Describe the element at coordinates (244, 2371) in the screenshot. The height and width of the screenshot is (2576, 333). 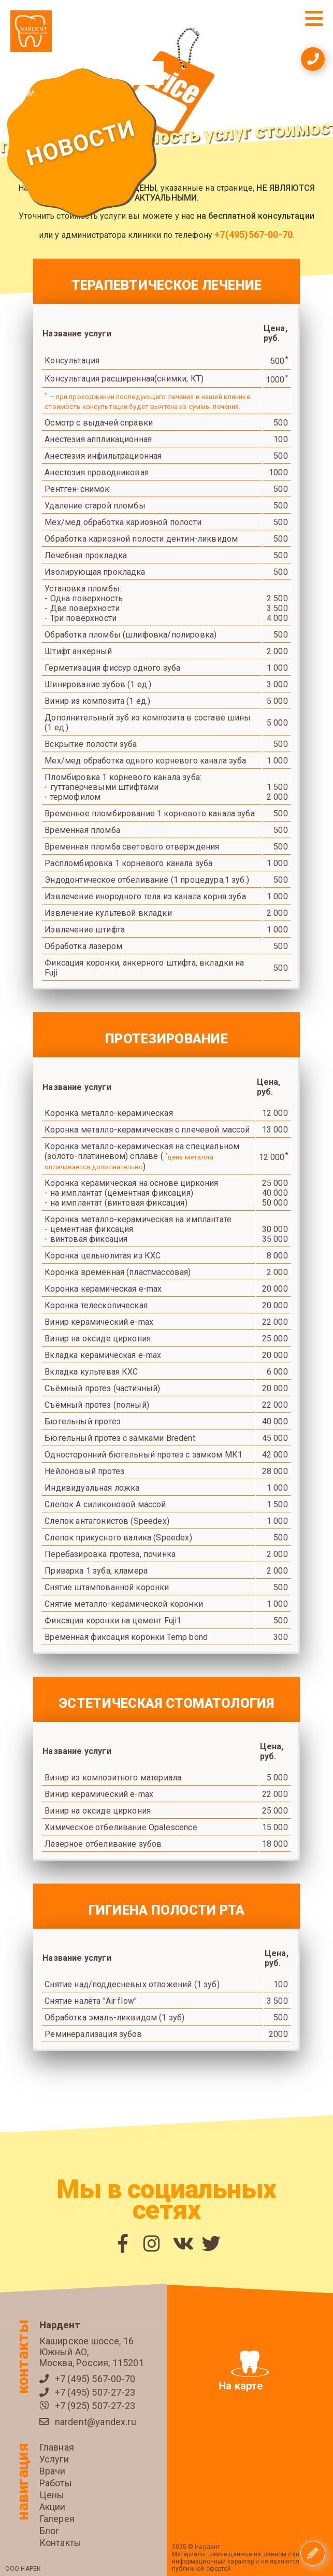
I see `На карте` at that location.